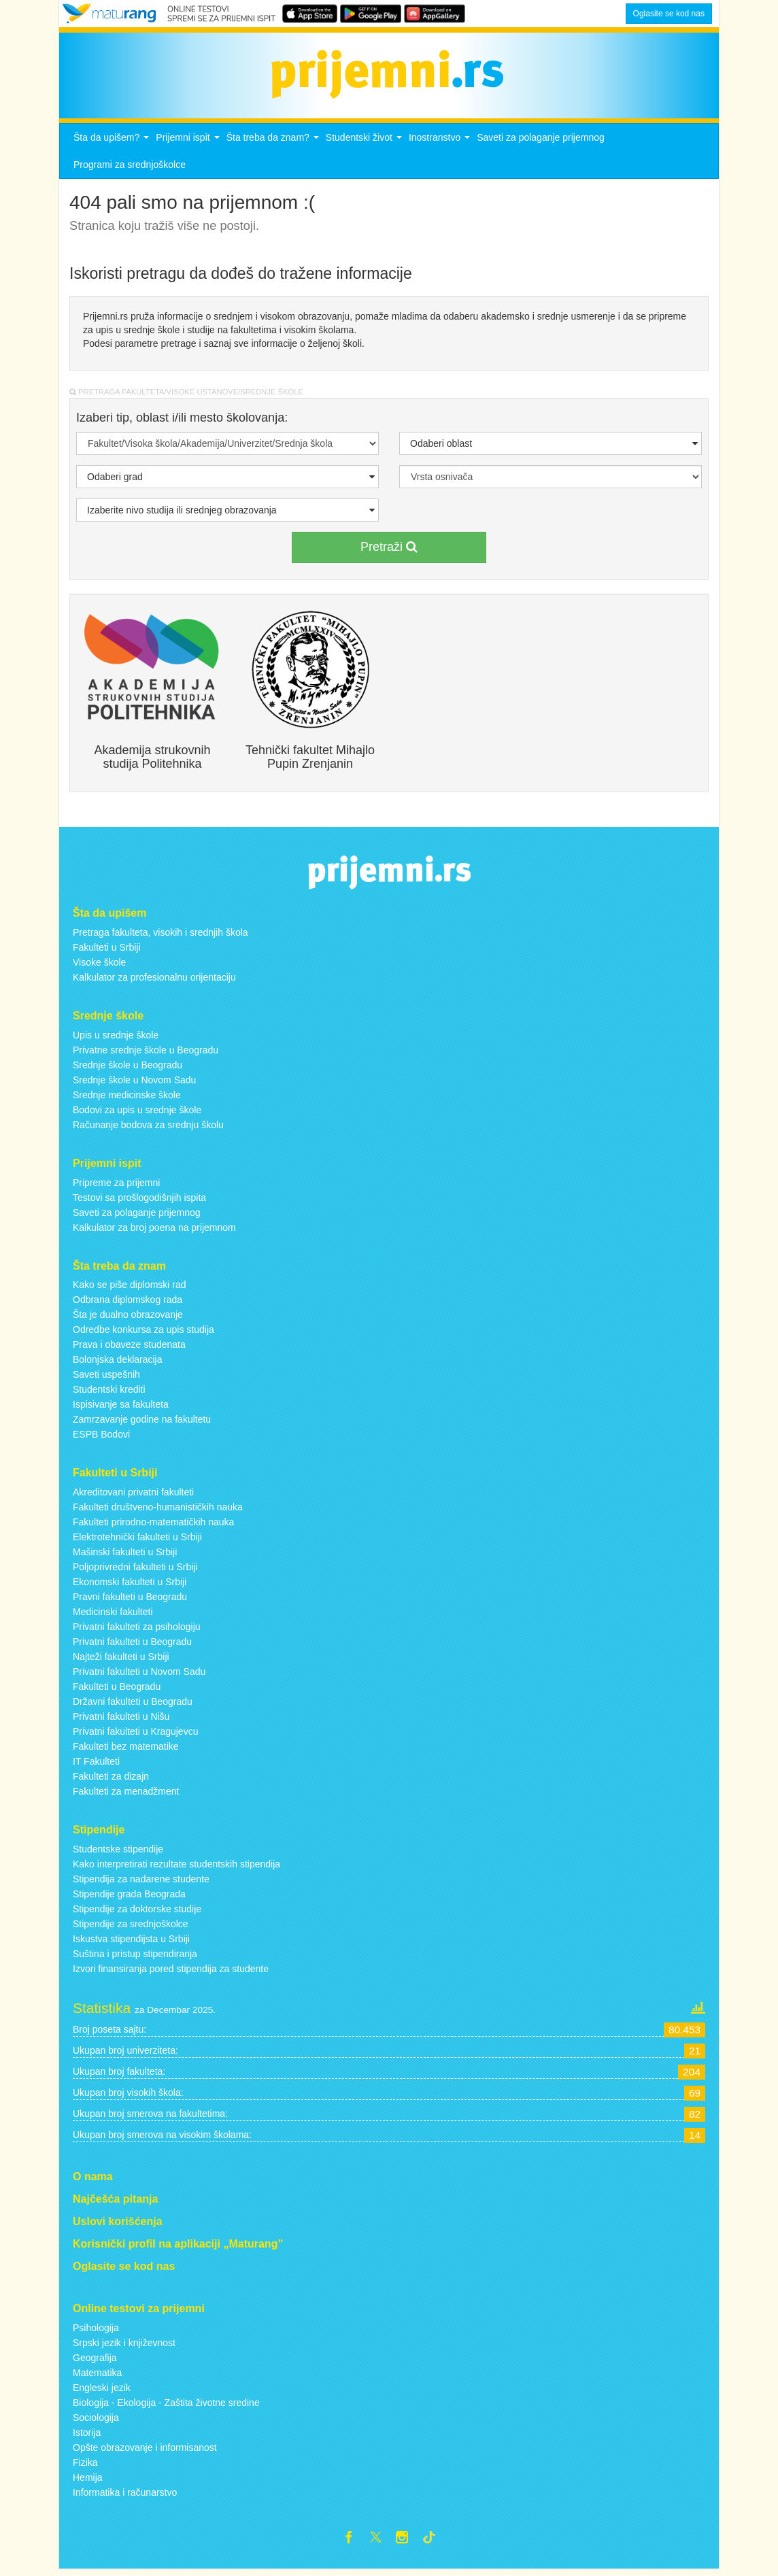 Image resolution: width=778 pixels, height=2576 pixels. I want to click on Mašinski fakulteti u Srbiji, so click(125, 1556).